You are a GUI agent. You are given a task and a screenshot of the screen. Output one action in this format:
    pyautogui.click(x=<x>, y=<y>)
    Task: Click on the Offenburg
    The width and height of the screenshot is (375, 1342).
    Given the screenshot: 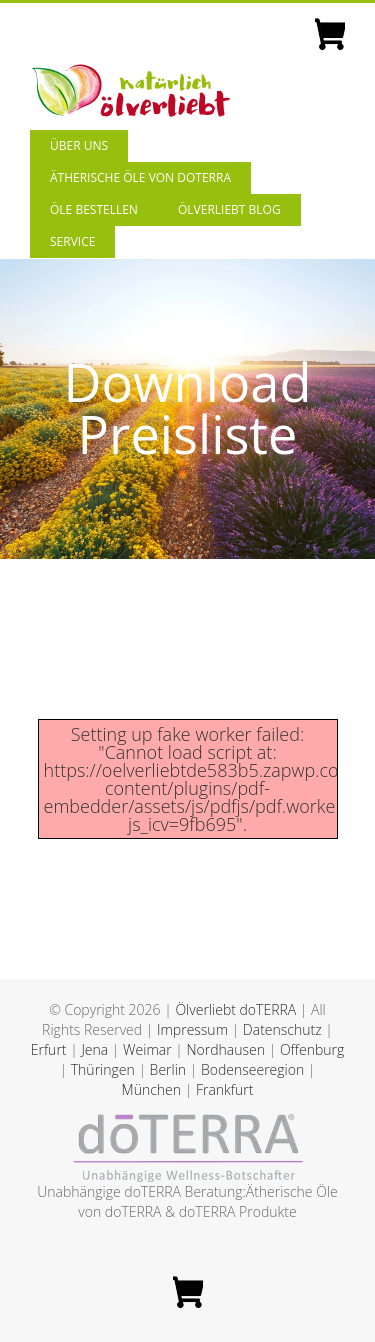 What is the action you would take?
    pyautogui.click(x=312, y=1049)
    